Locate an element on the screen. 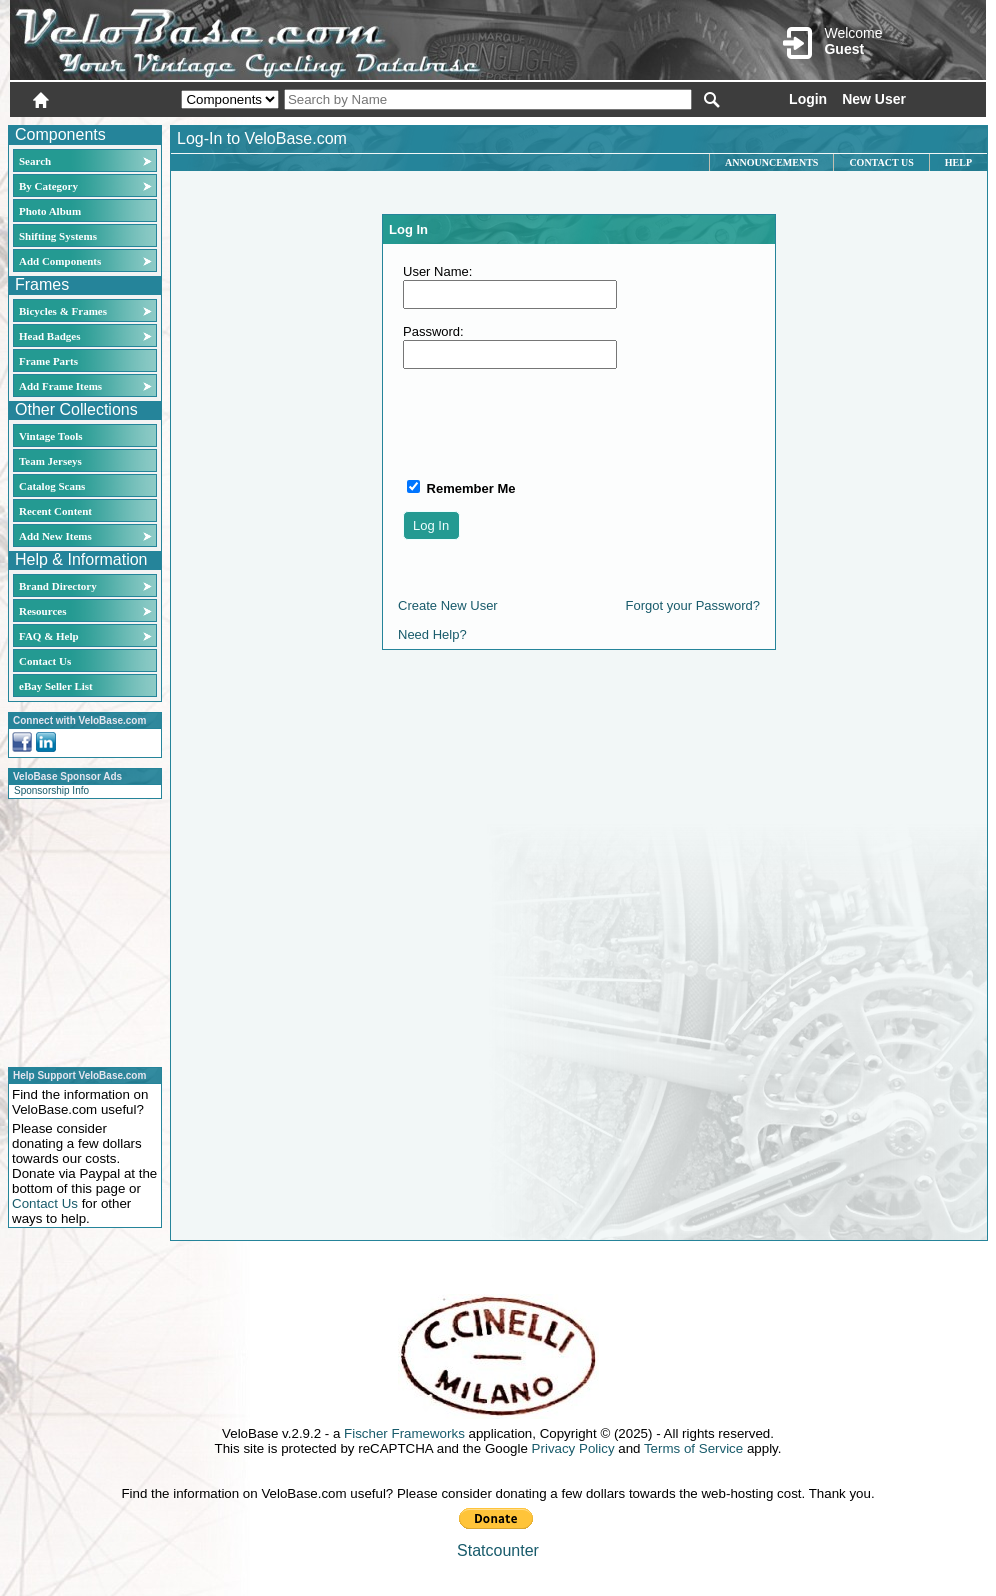  Frame Parts is located at coordinates (48, 361).